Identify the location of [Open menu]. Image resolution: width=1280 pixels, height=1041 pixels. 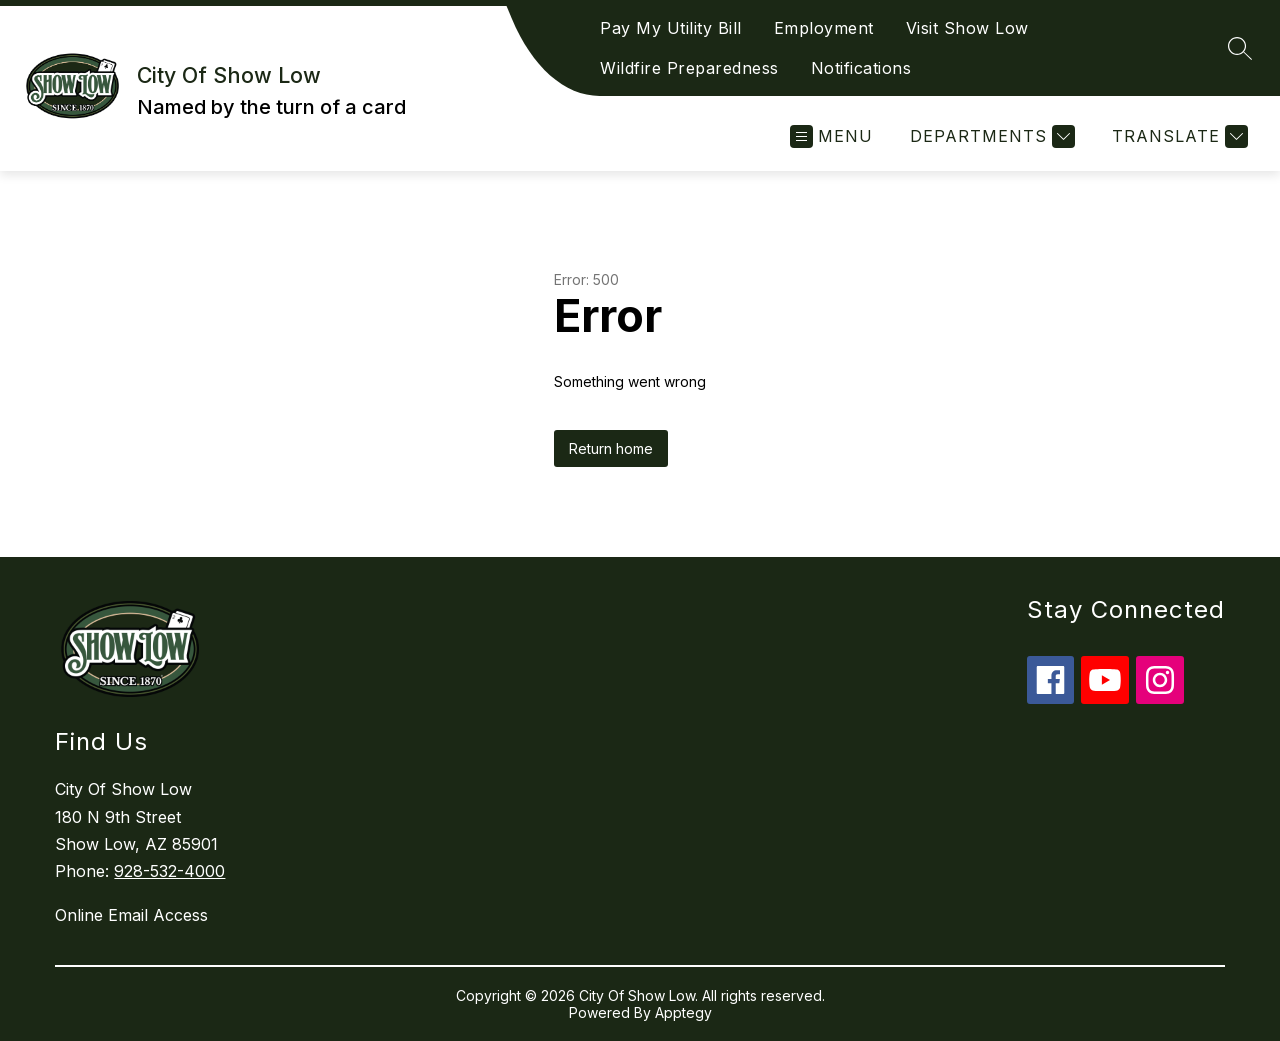
(831, 136).